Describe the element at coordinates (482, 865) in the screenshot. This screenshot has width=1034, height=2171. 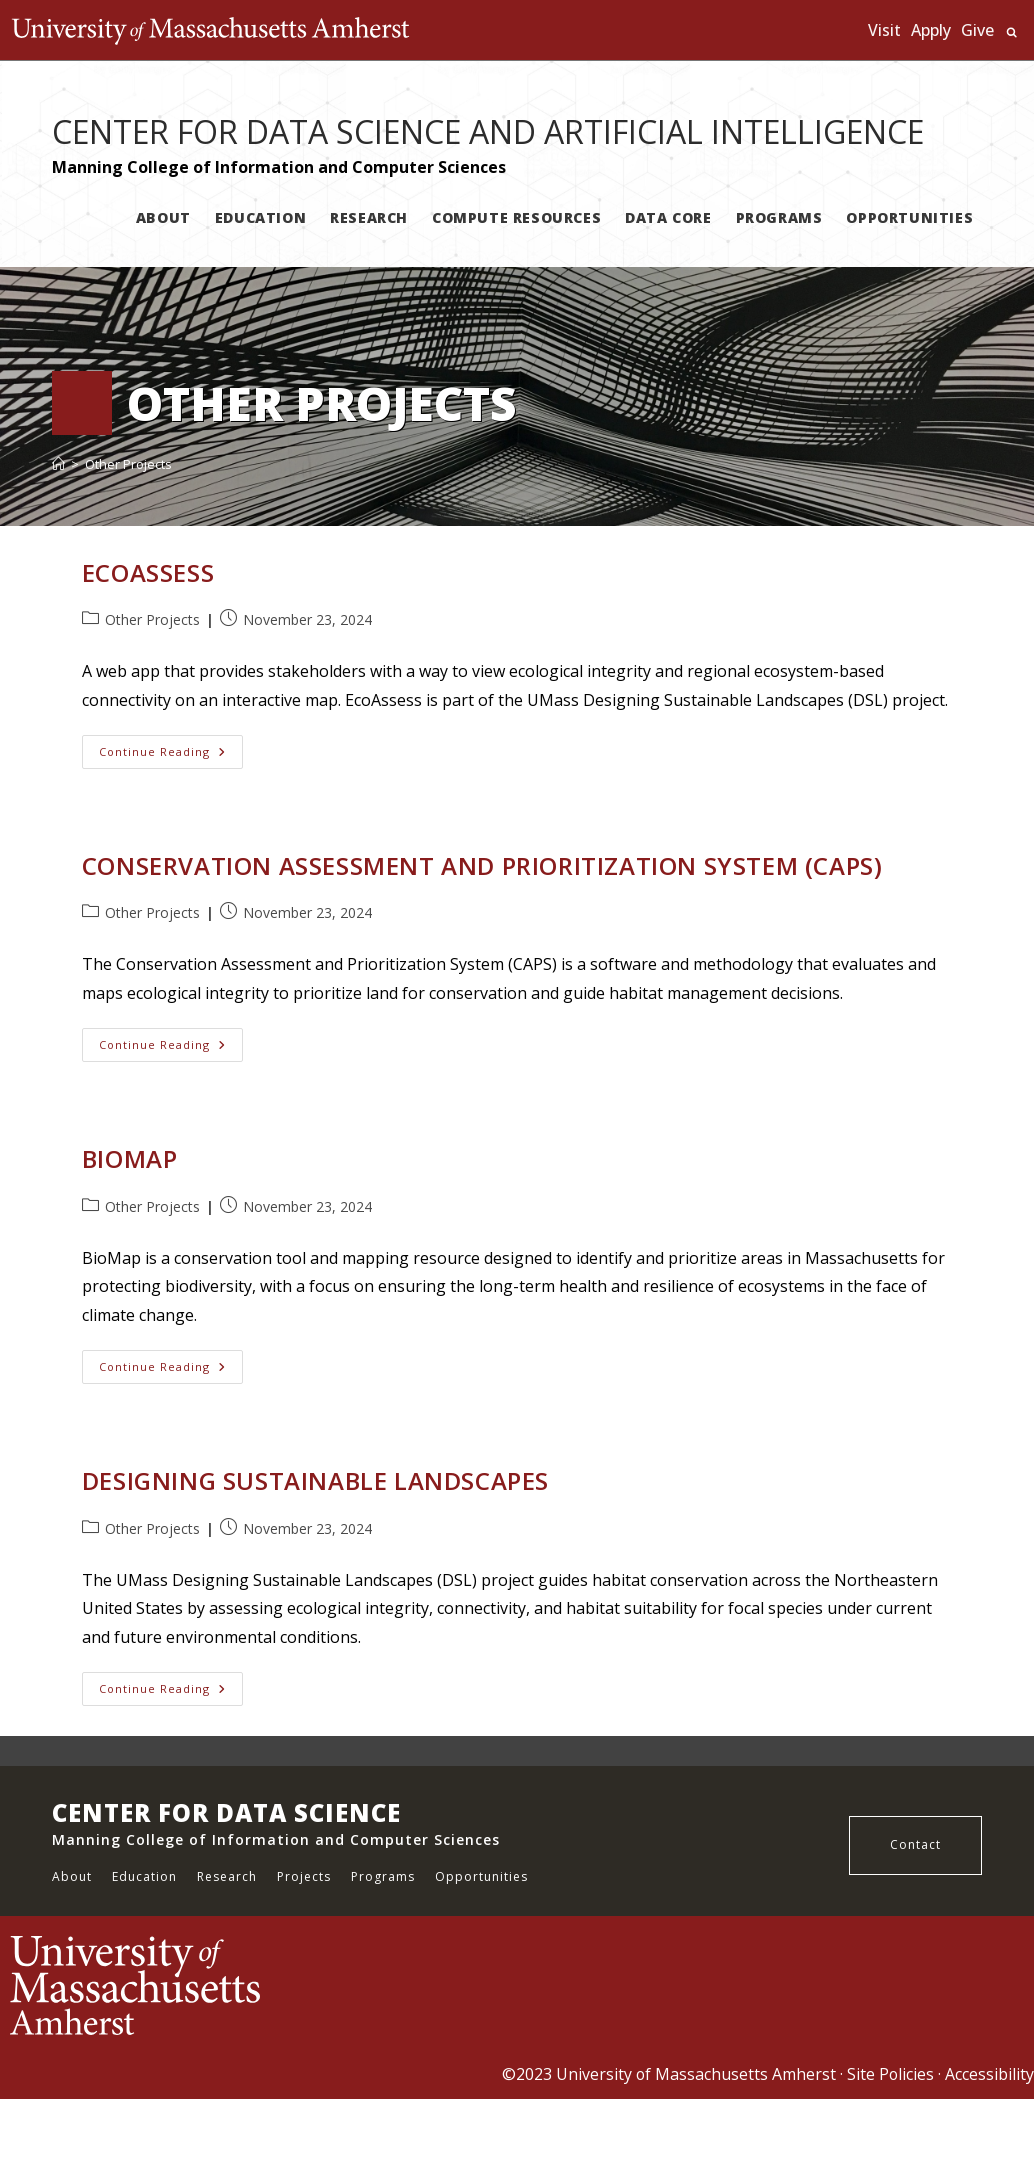
I see `Conservation Assessment and Prioritization System (CAPS)` at that location.